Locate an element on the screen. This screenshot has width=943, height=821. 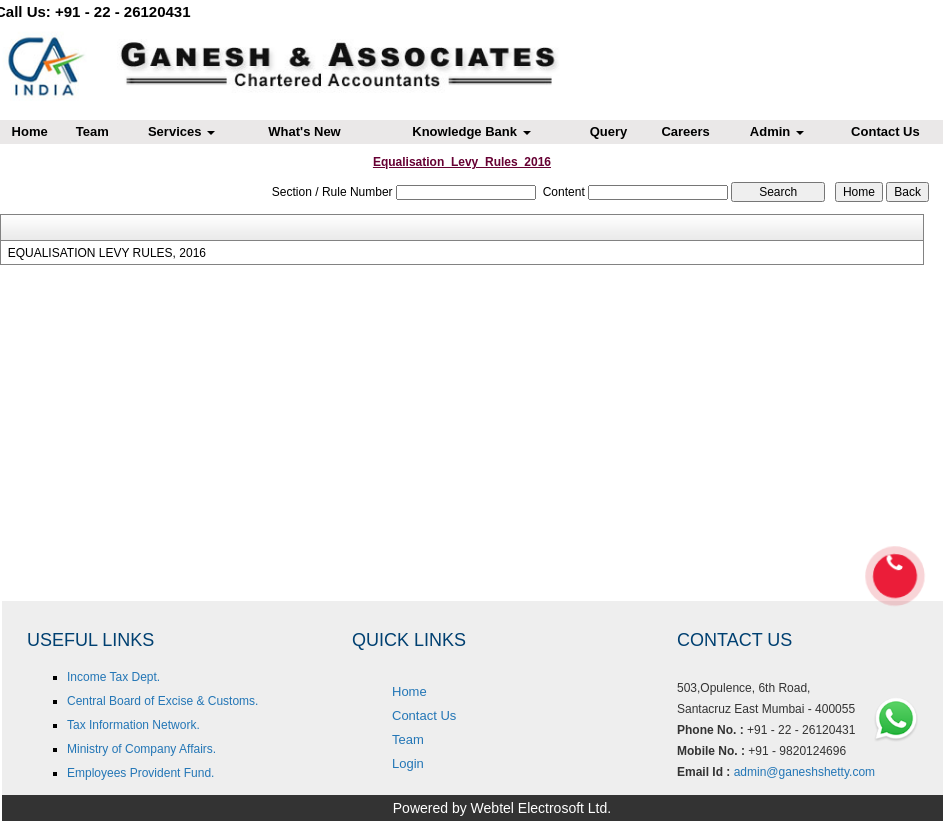
Team is located at coordinates (92, 131).